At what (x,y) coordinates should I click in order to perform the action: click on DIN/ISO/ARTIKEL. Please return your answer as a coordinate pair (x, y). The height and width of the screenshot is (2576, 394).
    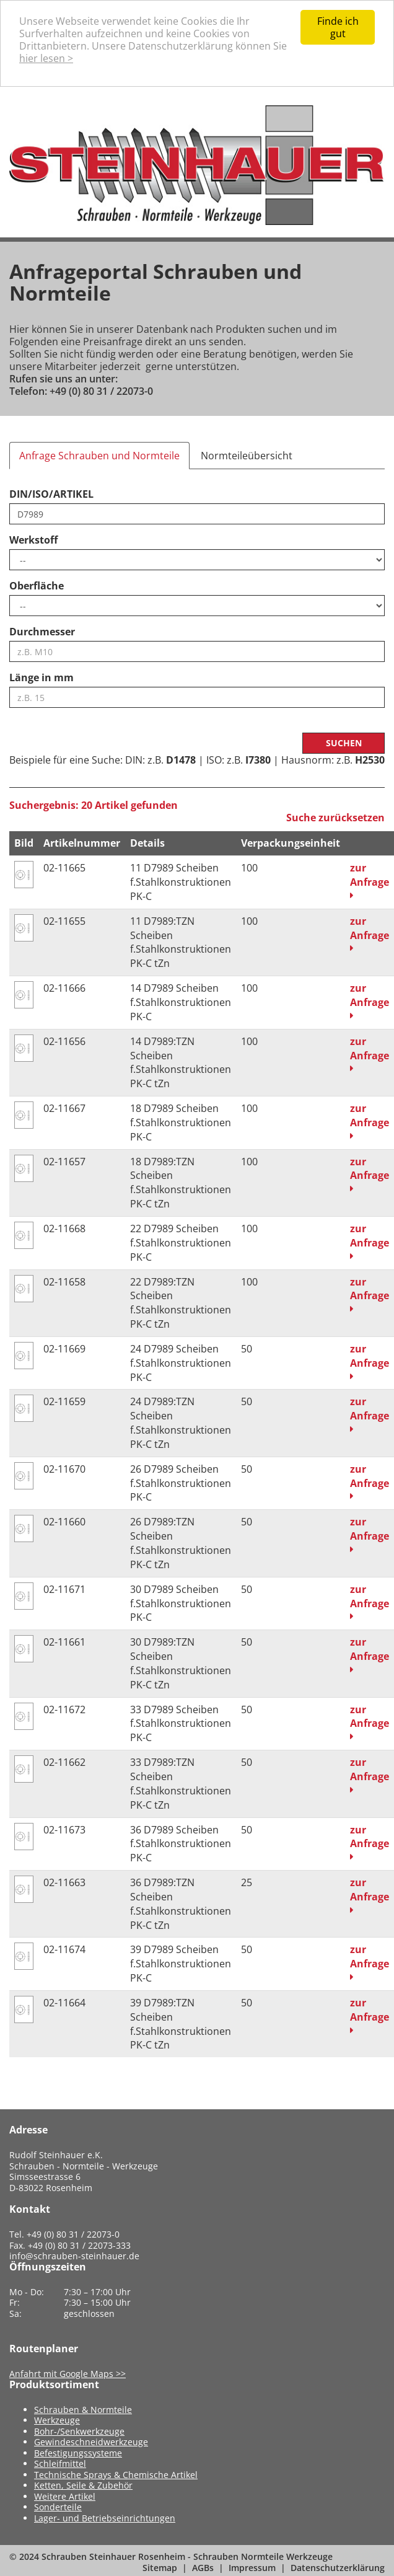
    Looking at the image, I should click on (51, 494).